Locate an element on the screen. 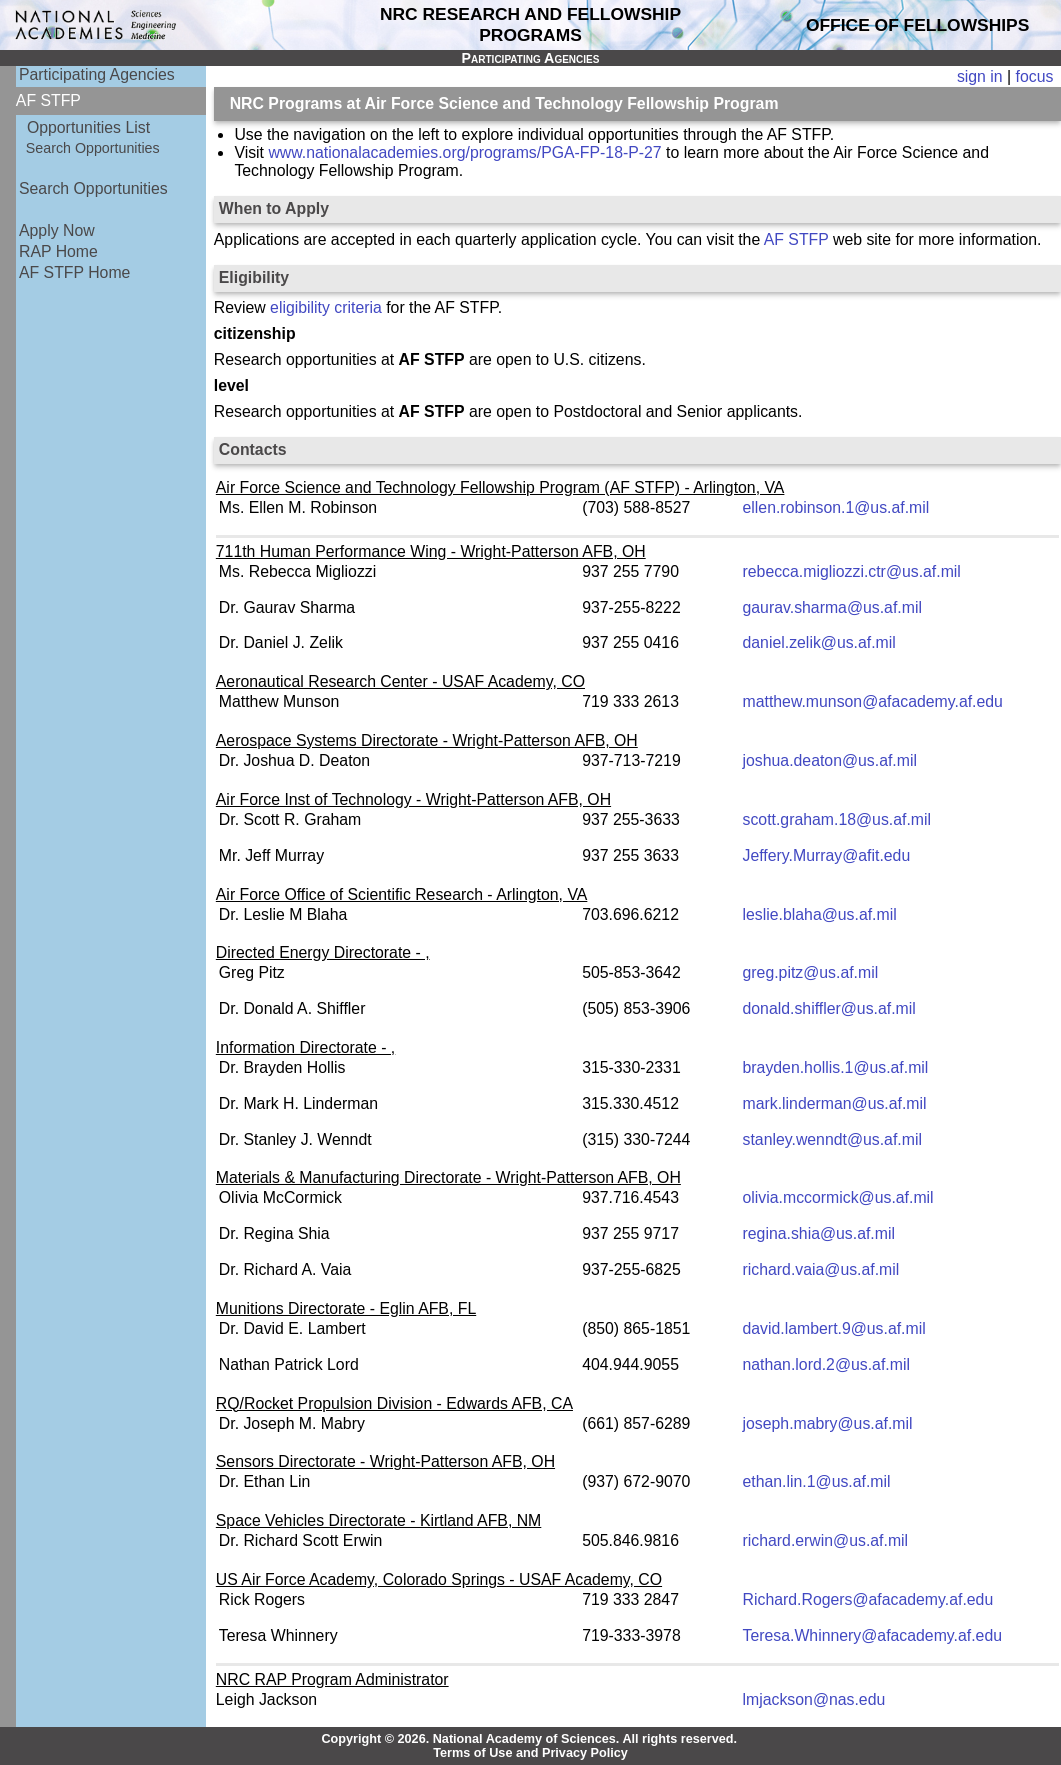 This screenshot has width=1061, height=1765. ellen.robinson.1@us.af.mil is located at coordinates (836, 507).